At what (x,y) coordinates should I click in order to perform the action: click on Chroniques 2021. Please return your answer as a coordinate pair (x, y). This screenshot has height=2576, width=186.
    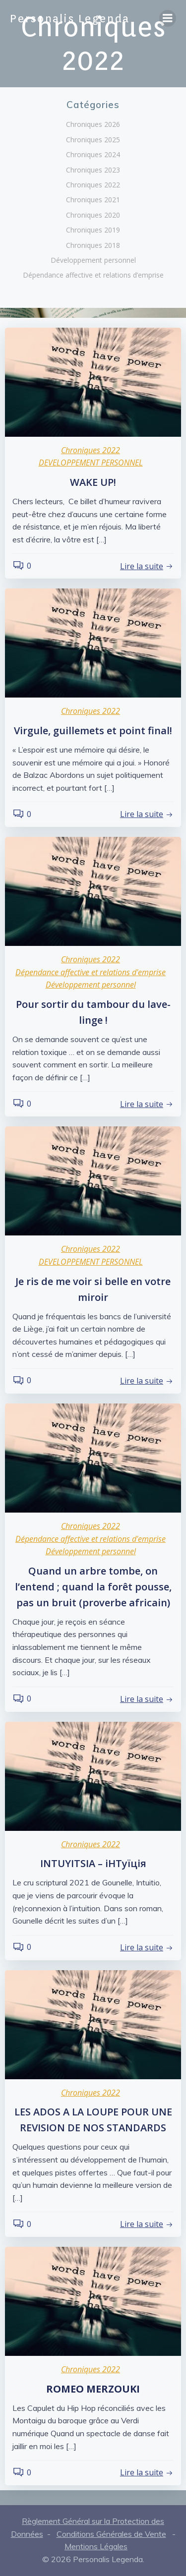
    Looking at the image, I should click on (93, 199).